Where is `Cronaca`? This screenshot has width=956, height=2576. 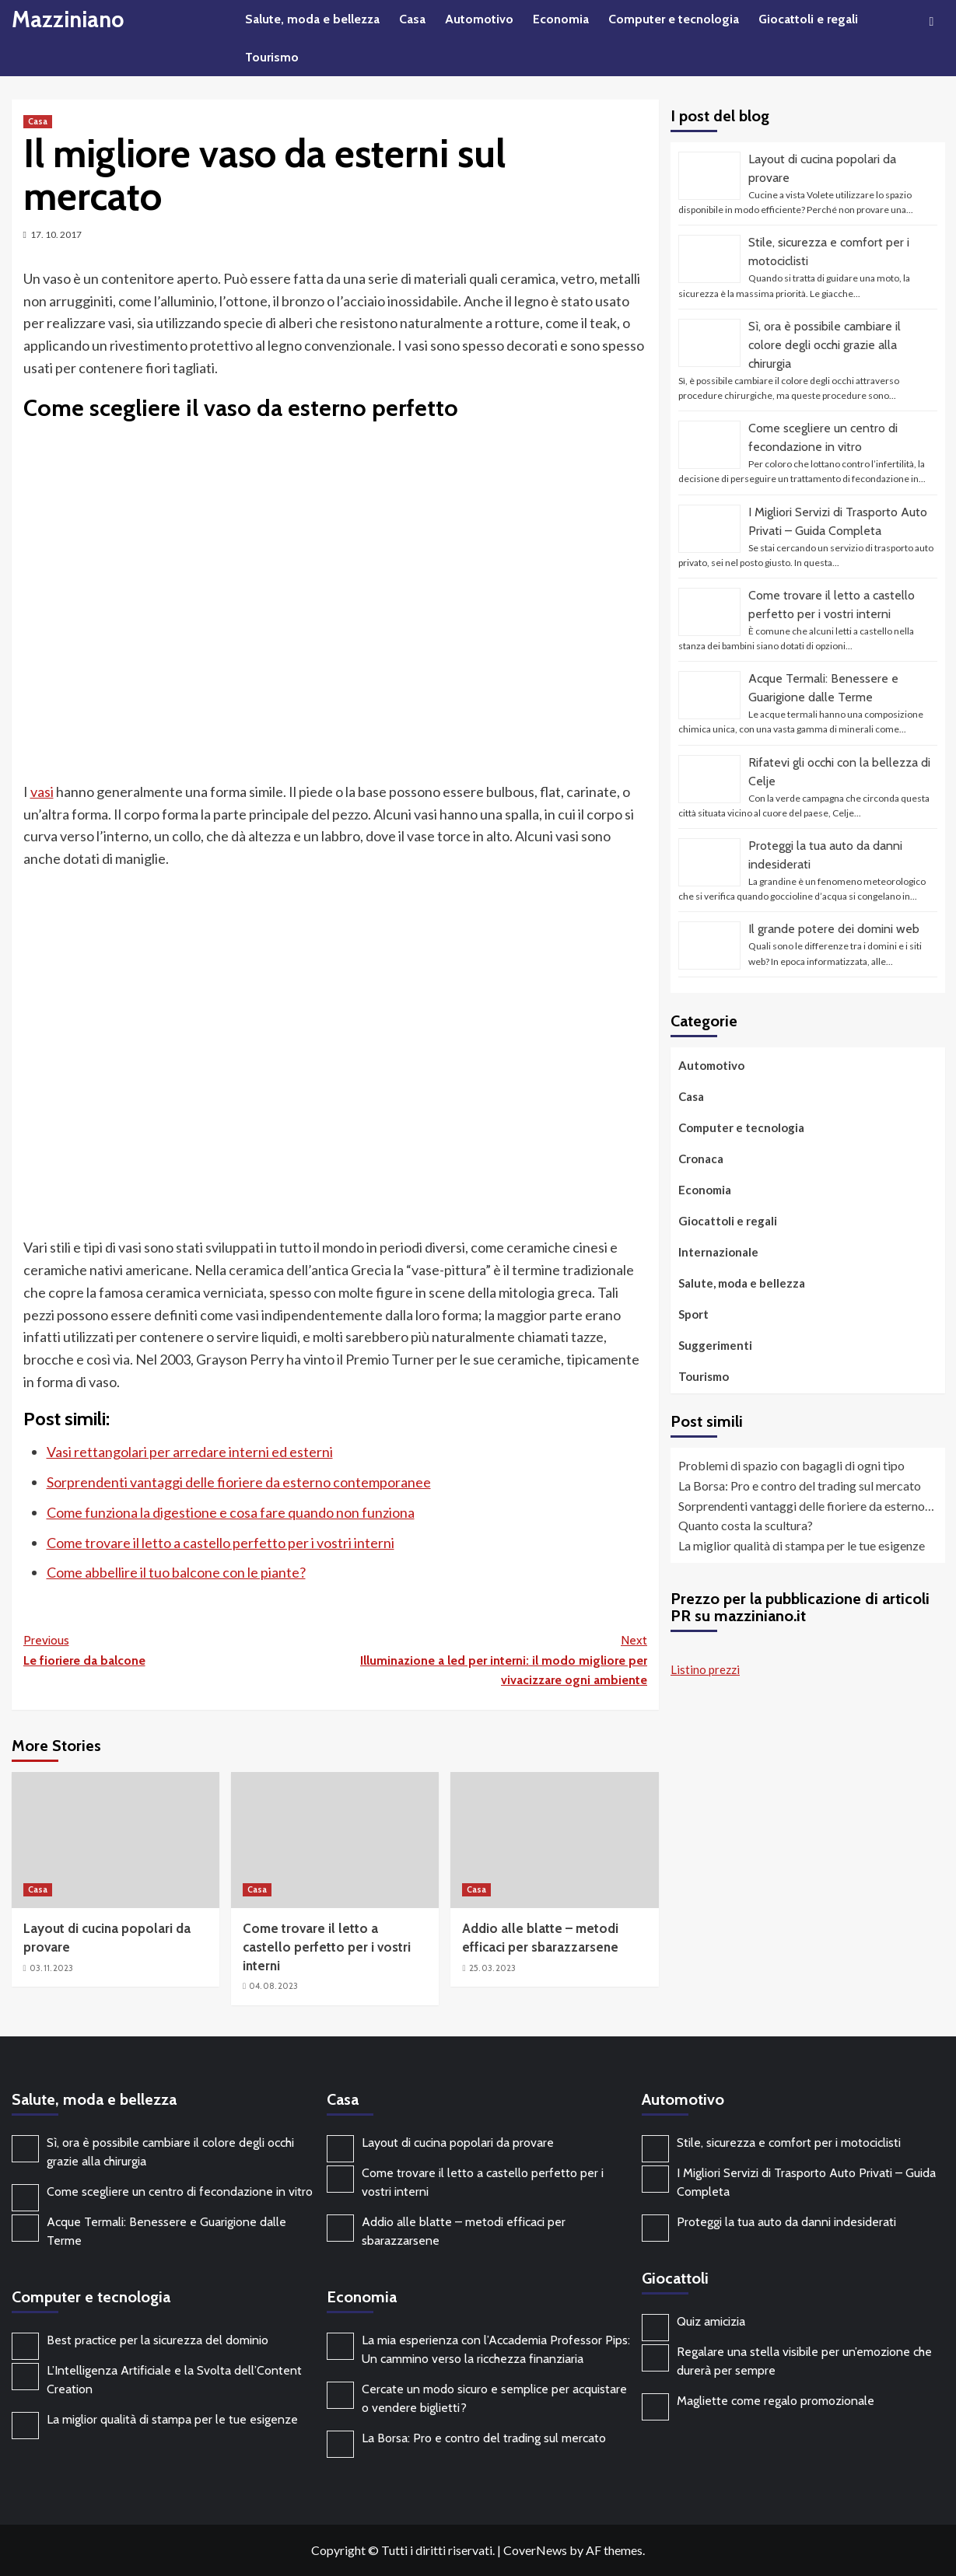
Cronaca is located at coordinates (700, 1159).